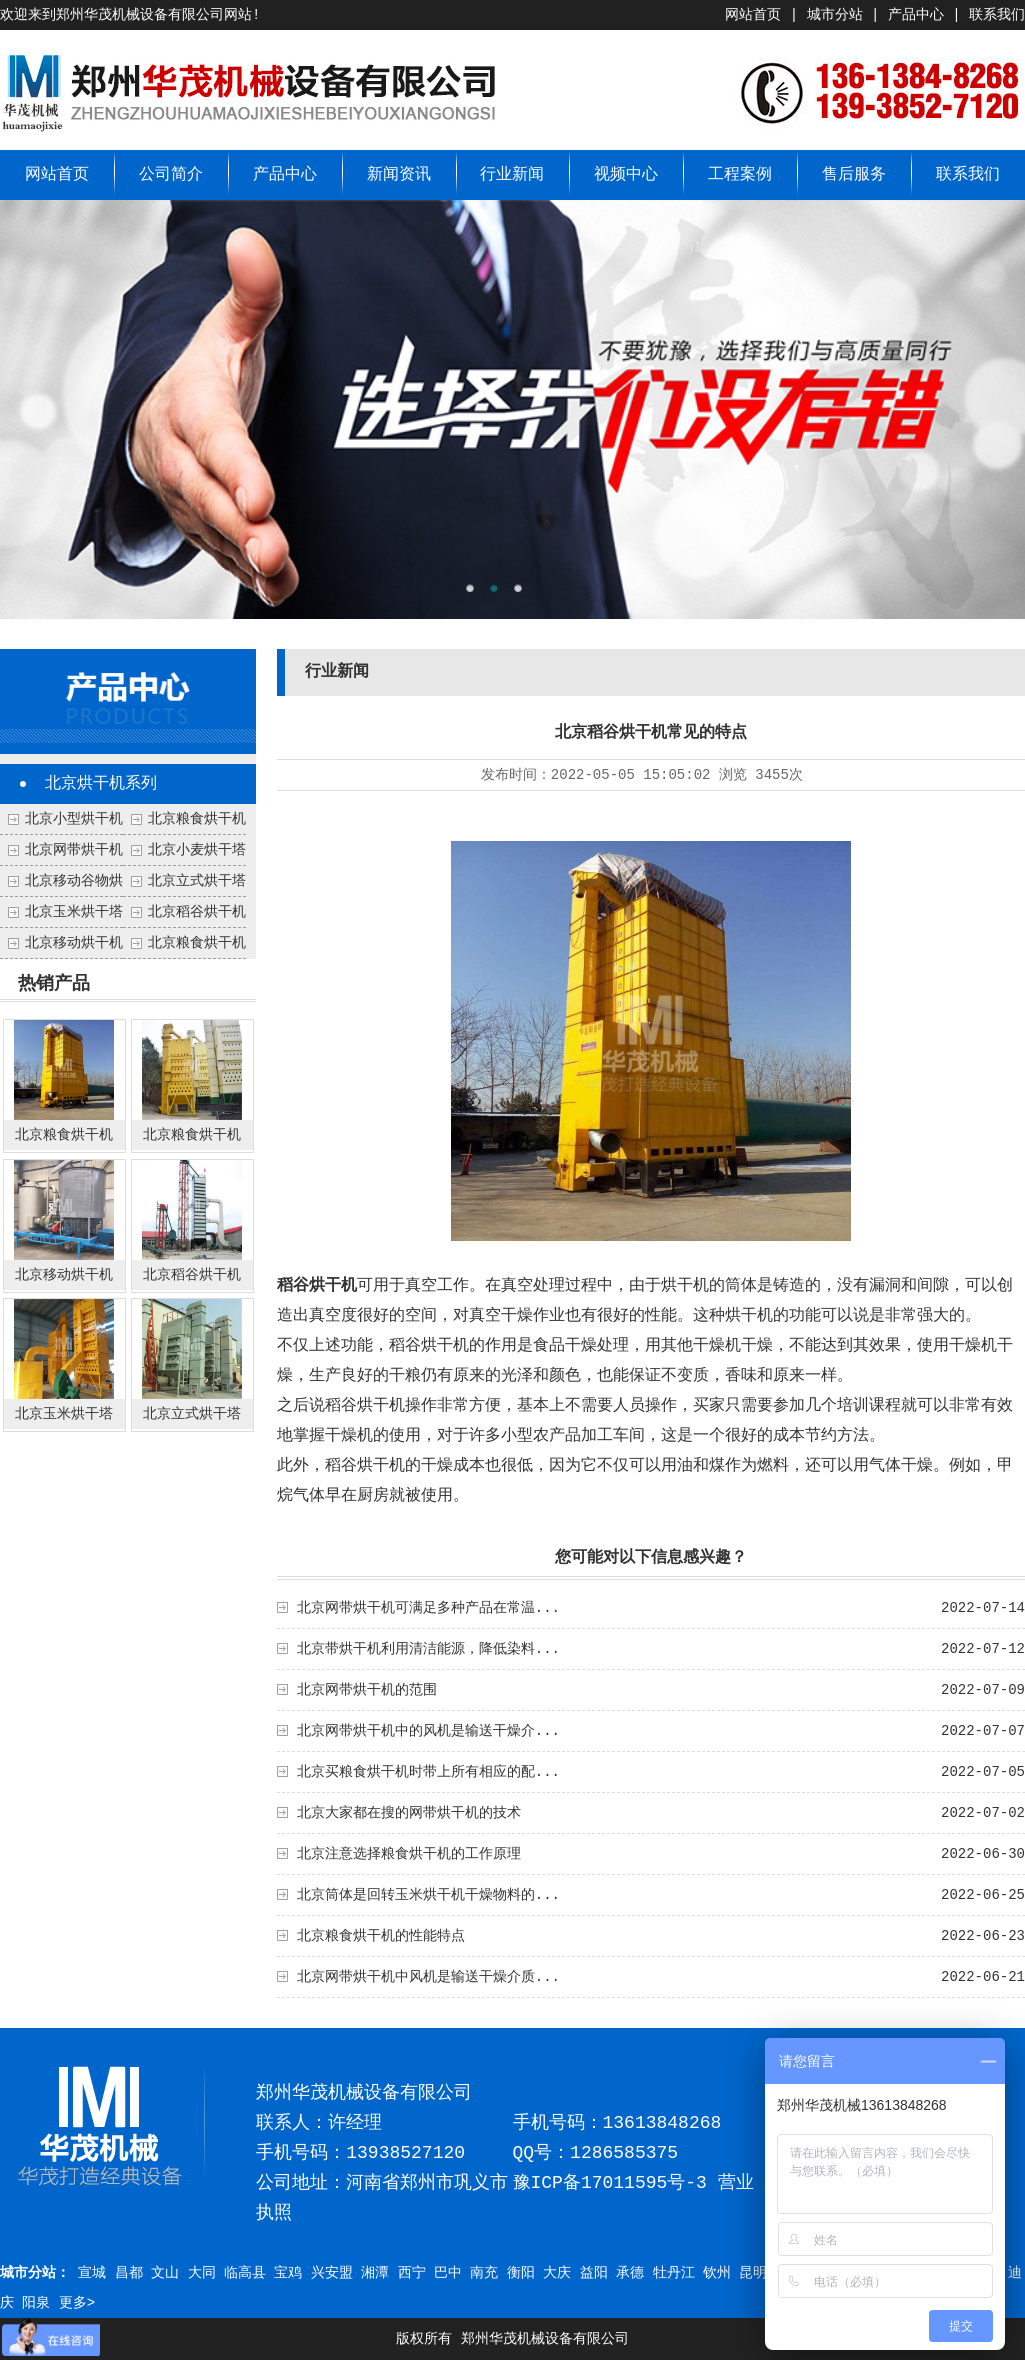 The width and height of the screenshot is (1025, 2360). What do you see at coordinates (74, 943) in the screenshot?
I see `北京移动烘干机` at bounding box center [74, 943].